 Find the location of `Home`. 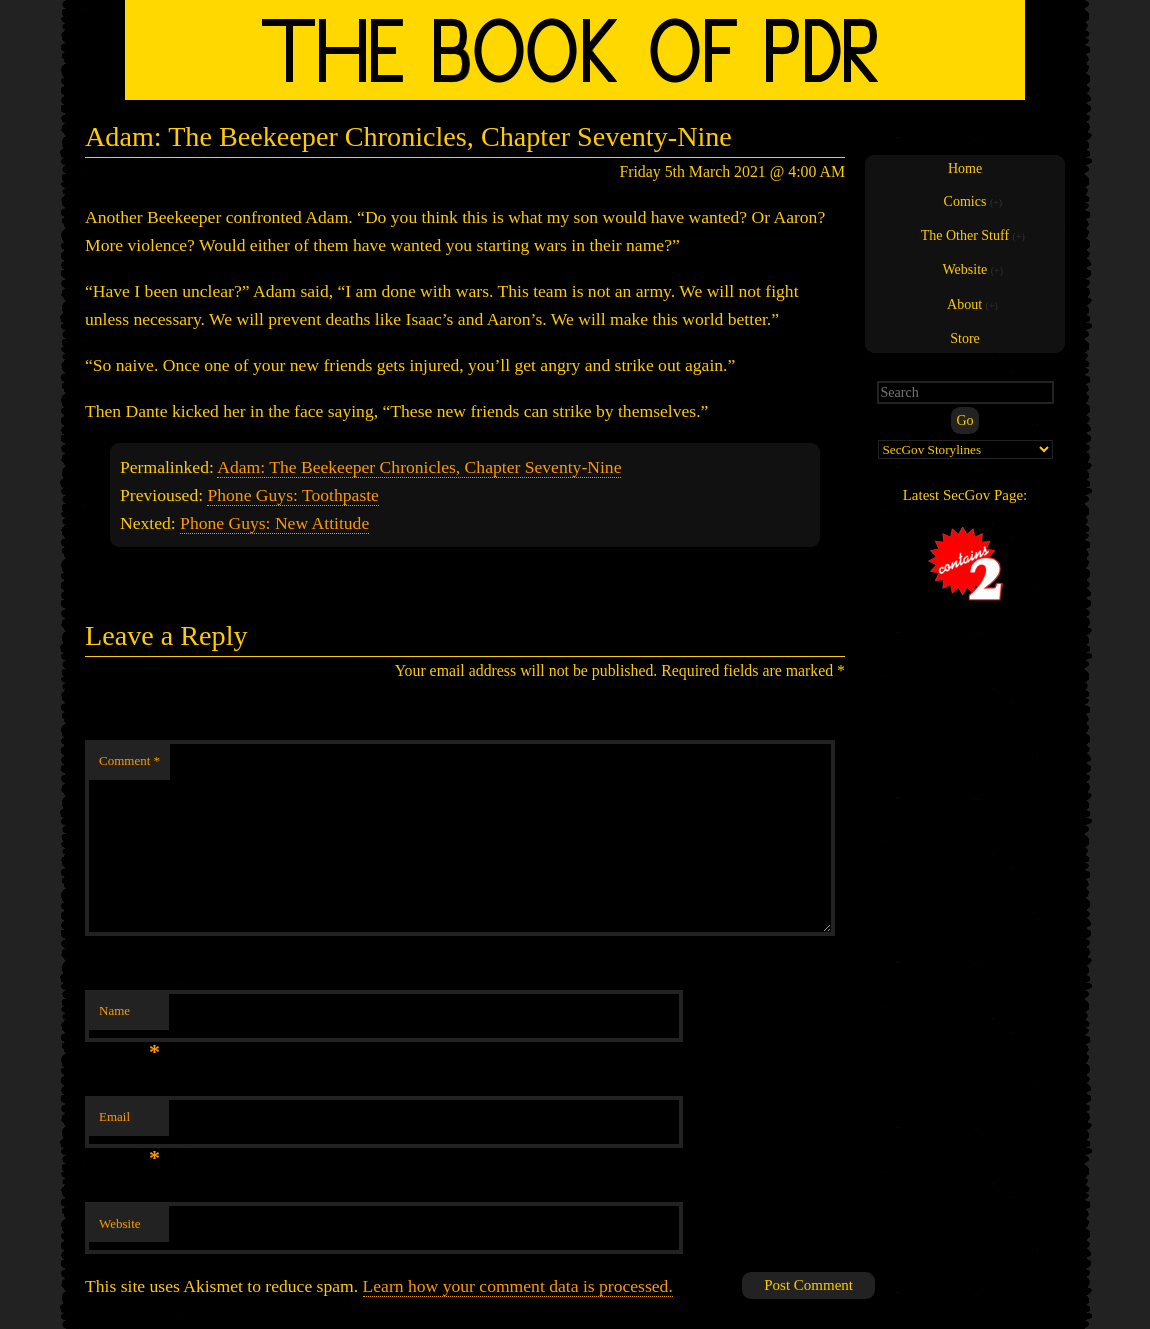

Home is located at coordinates (965, 168).